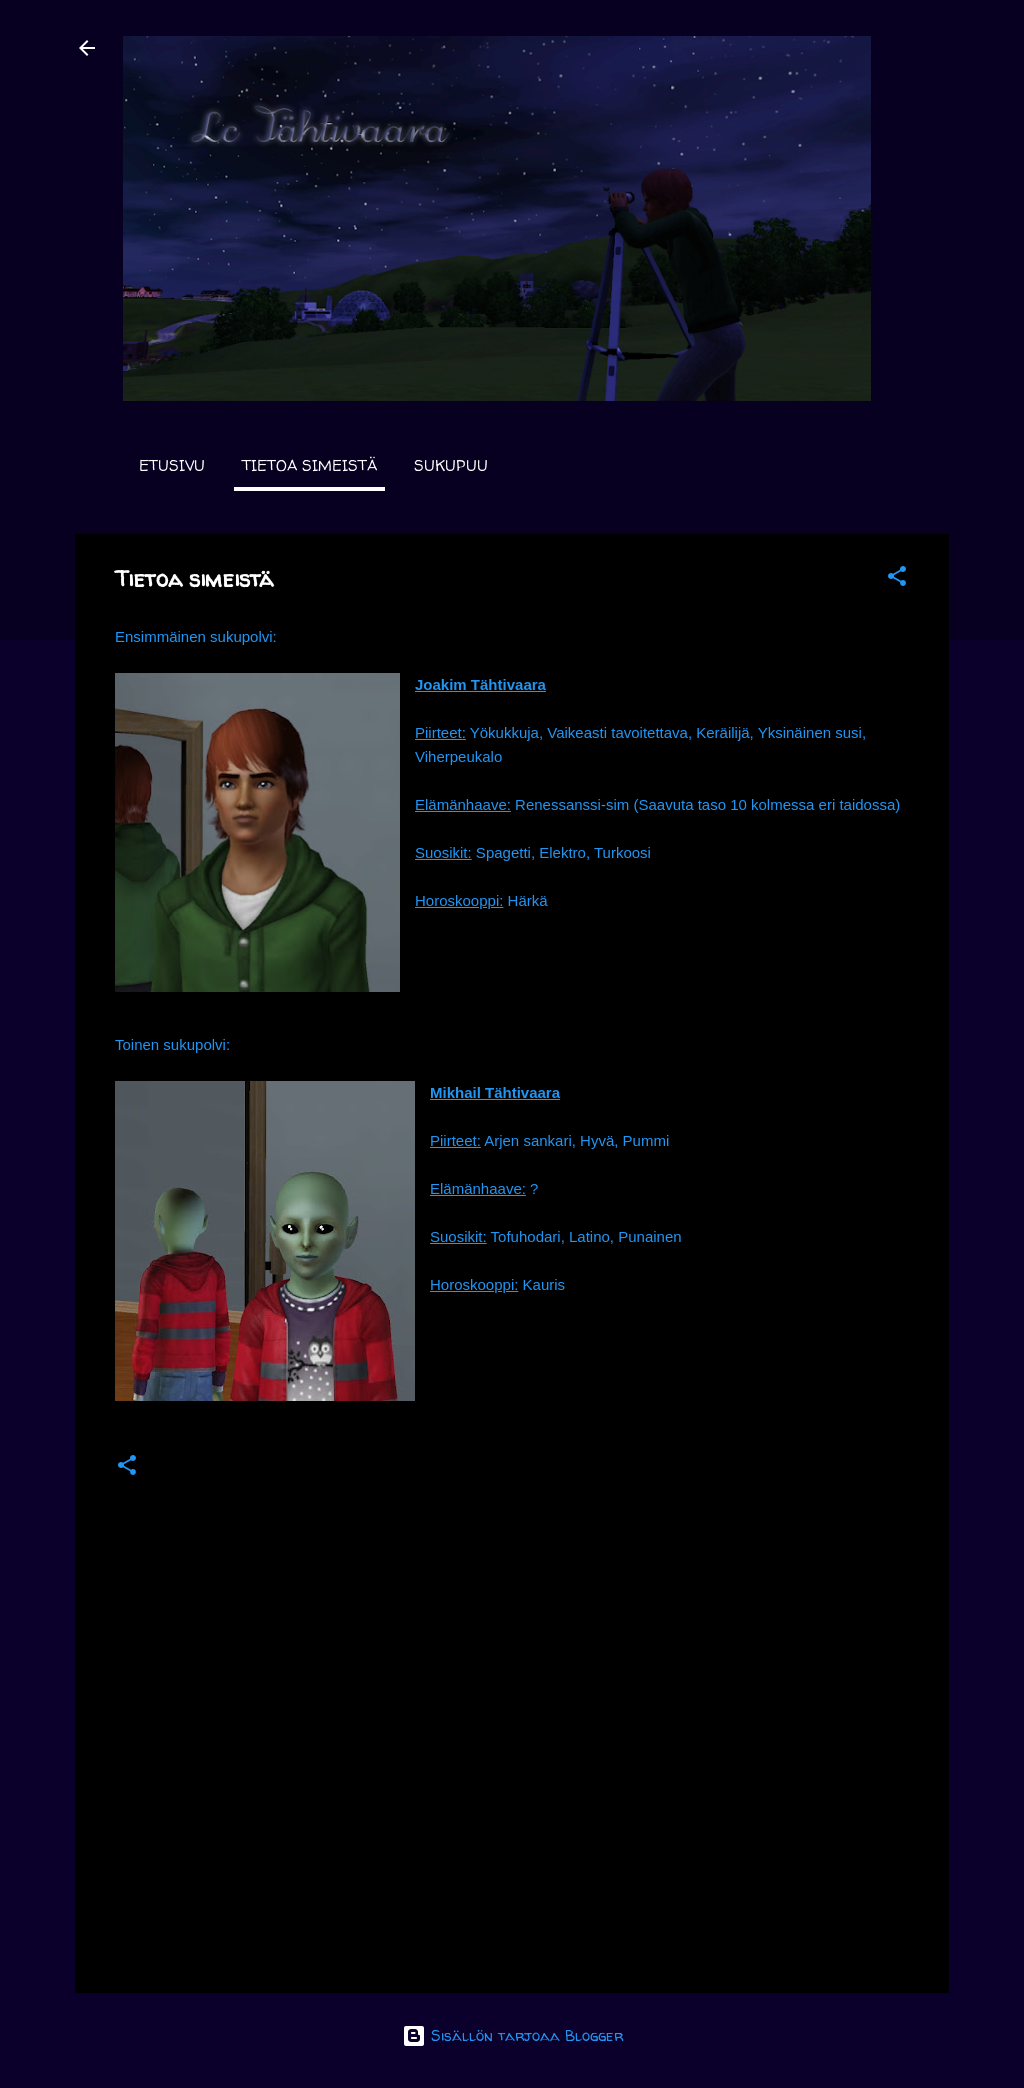  Describe the element at coordinates (309, 465) in the screenshot. I see `Tietoa simeistä` at that location.